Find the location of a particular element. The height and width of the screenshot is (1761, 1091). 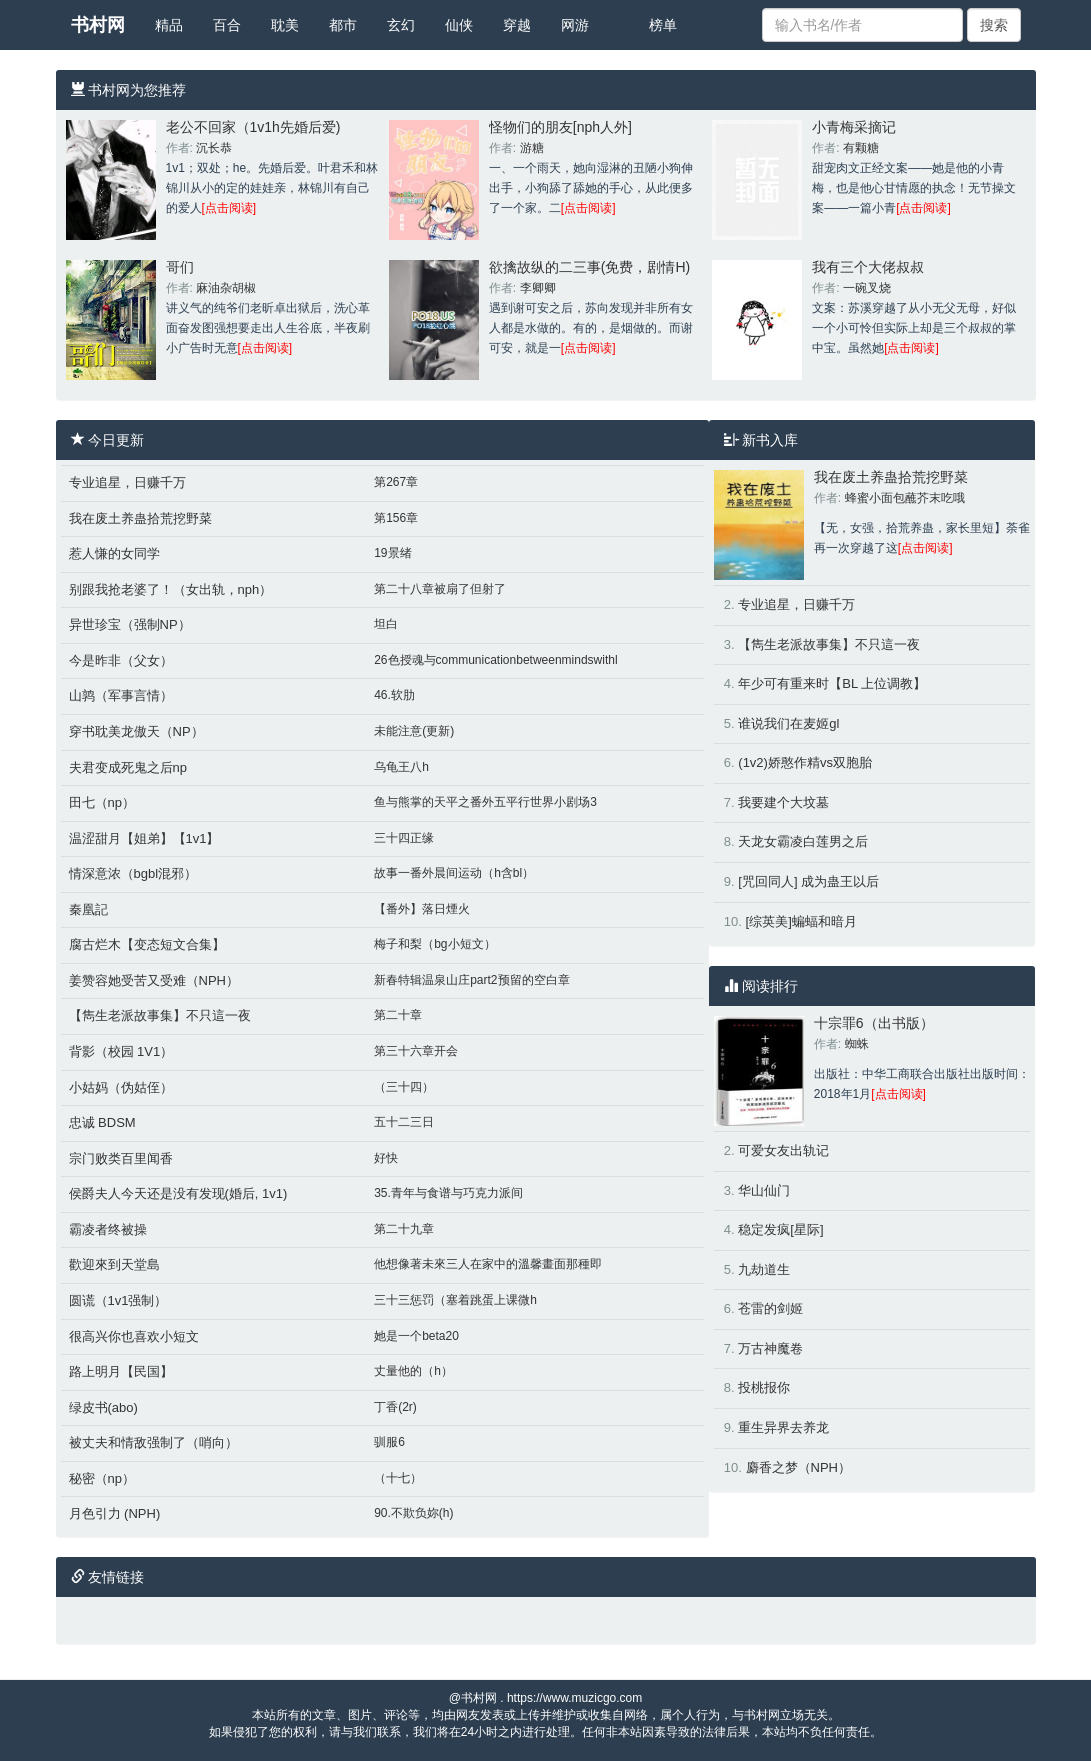

别跟我抢老婆了！（女出轨，nph） is located at coordinates (171, 589).